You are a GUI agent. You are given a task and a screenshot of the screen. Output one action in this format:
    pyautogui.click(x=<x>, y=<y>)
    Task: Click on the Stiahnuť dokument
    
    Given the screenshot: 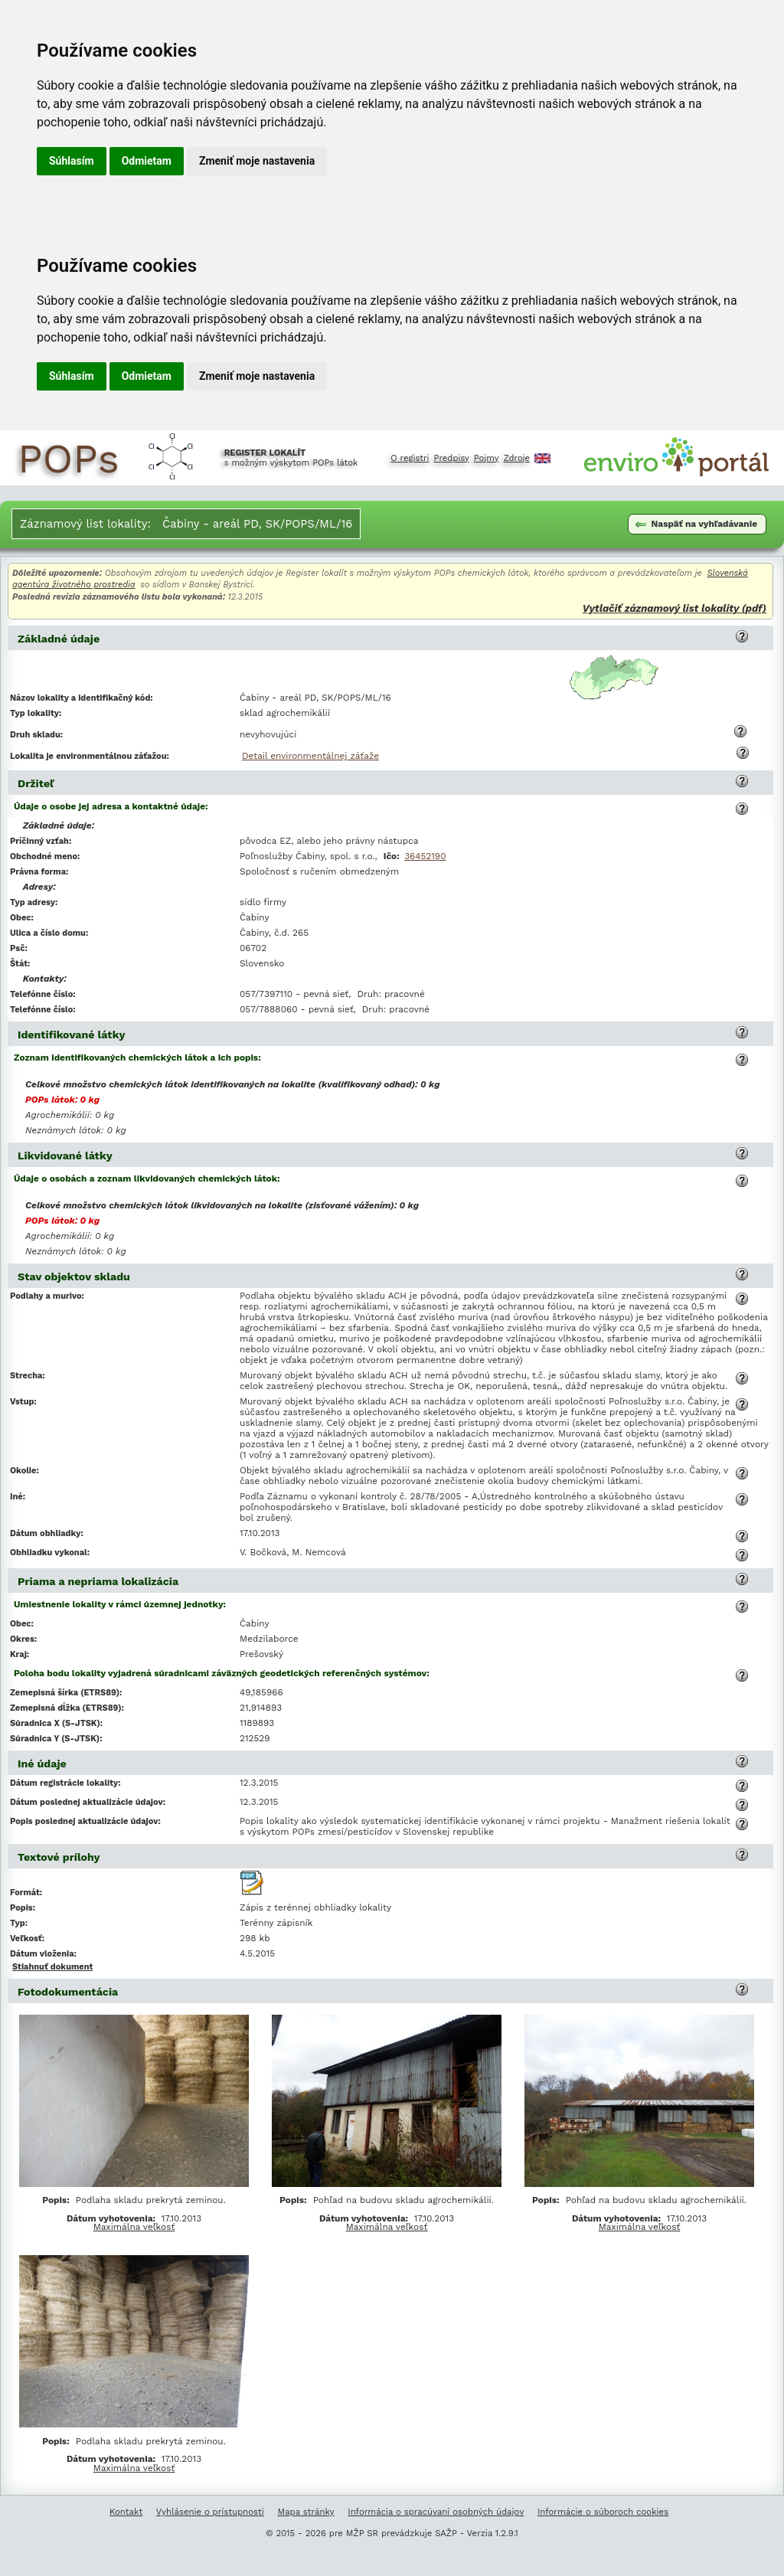 What is the action you would take?
    pyautogui.click(x=52, y=1967)
    